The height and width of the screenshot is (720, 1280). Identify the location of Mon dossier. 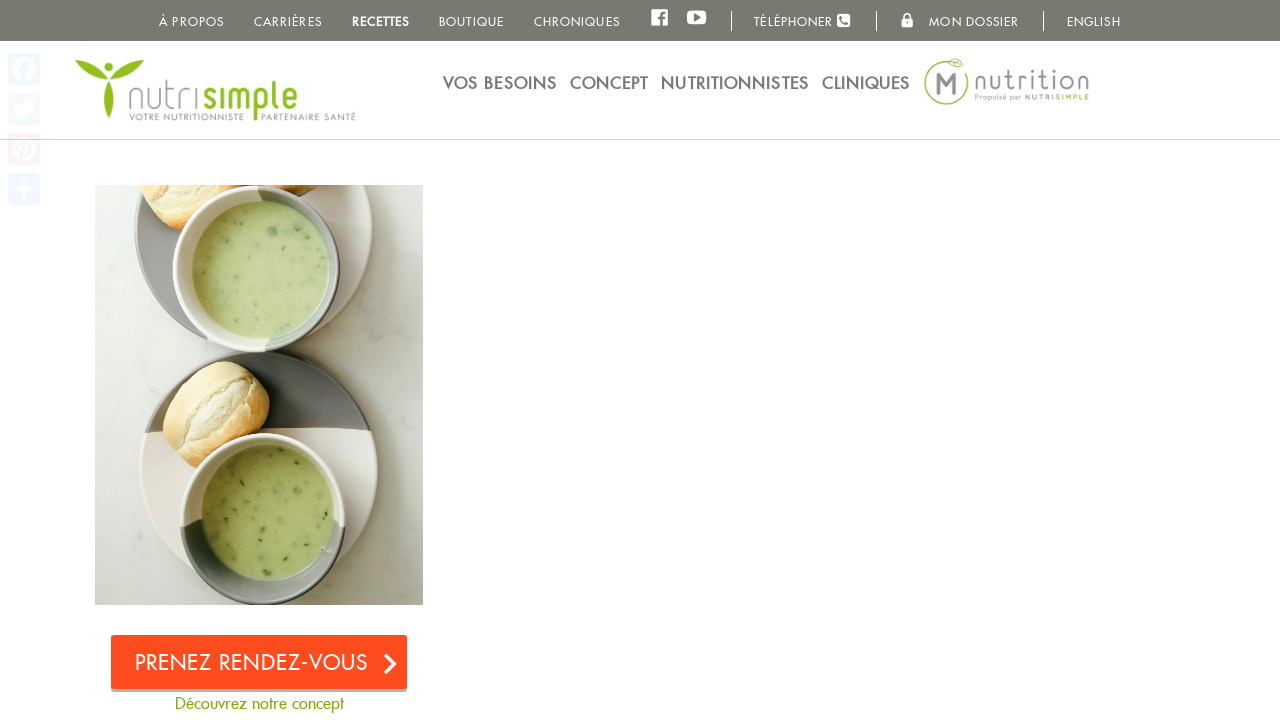
(959, 21).